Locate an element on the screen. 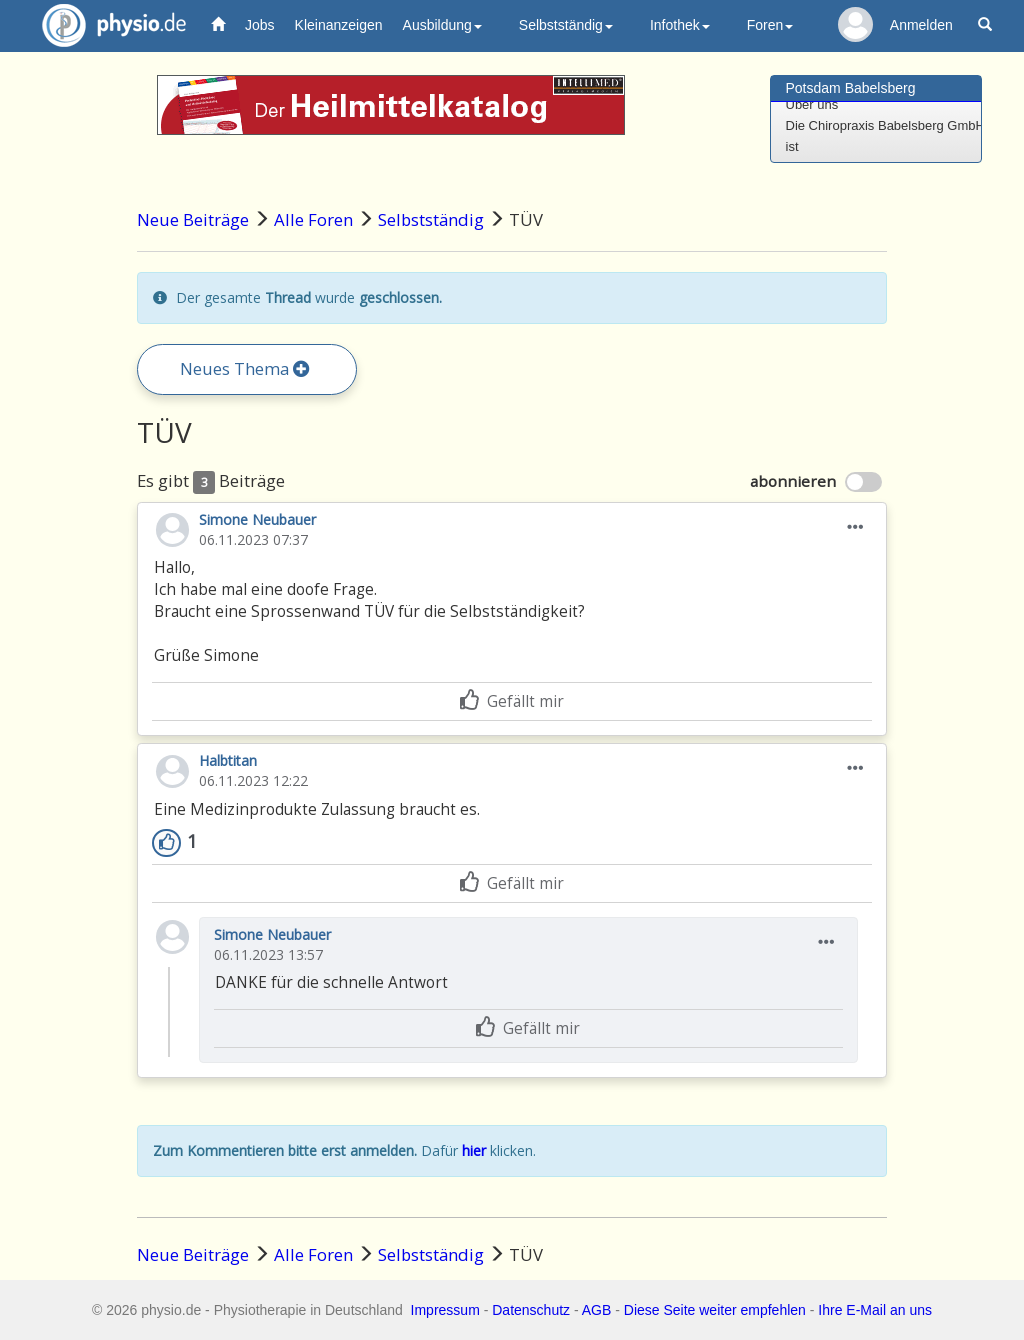 The width and height of the screenshot is (1024, 1340). Kleinanzeigen is located at coordinates (339, 25).